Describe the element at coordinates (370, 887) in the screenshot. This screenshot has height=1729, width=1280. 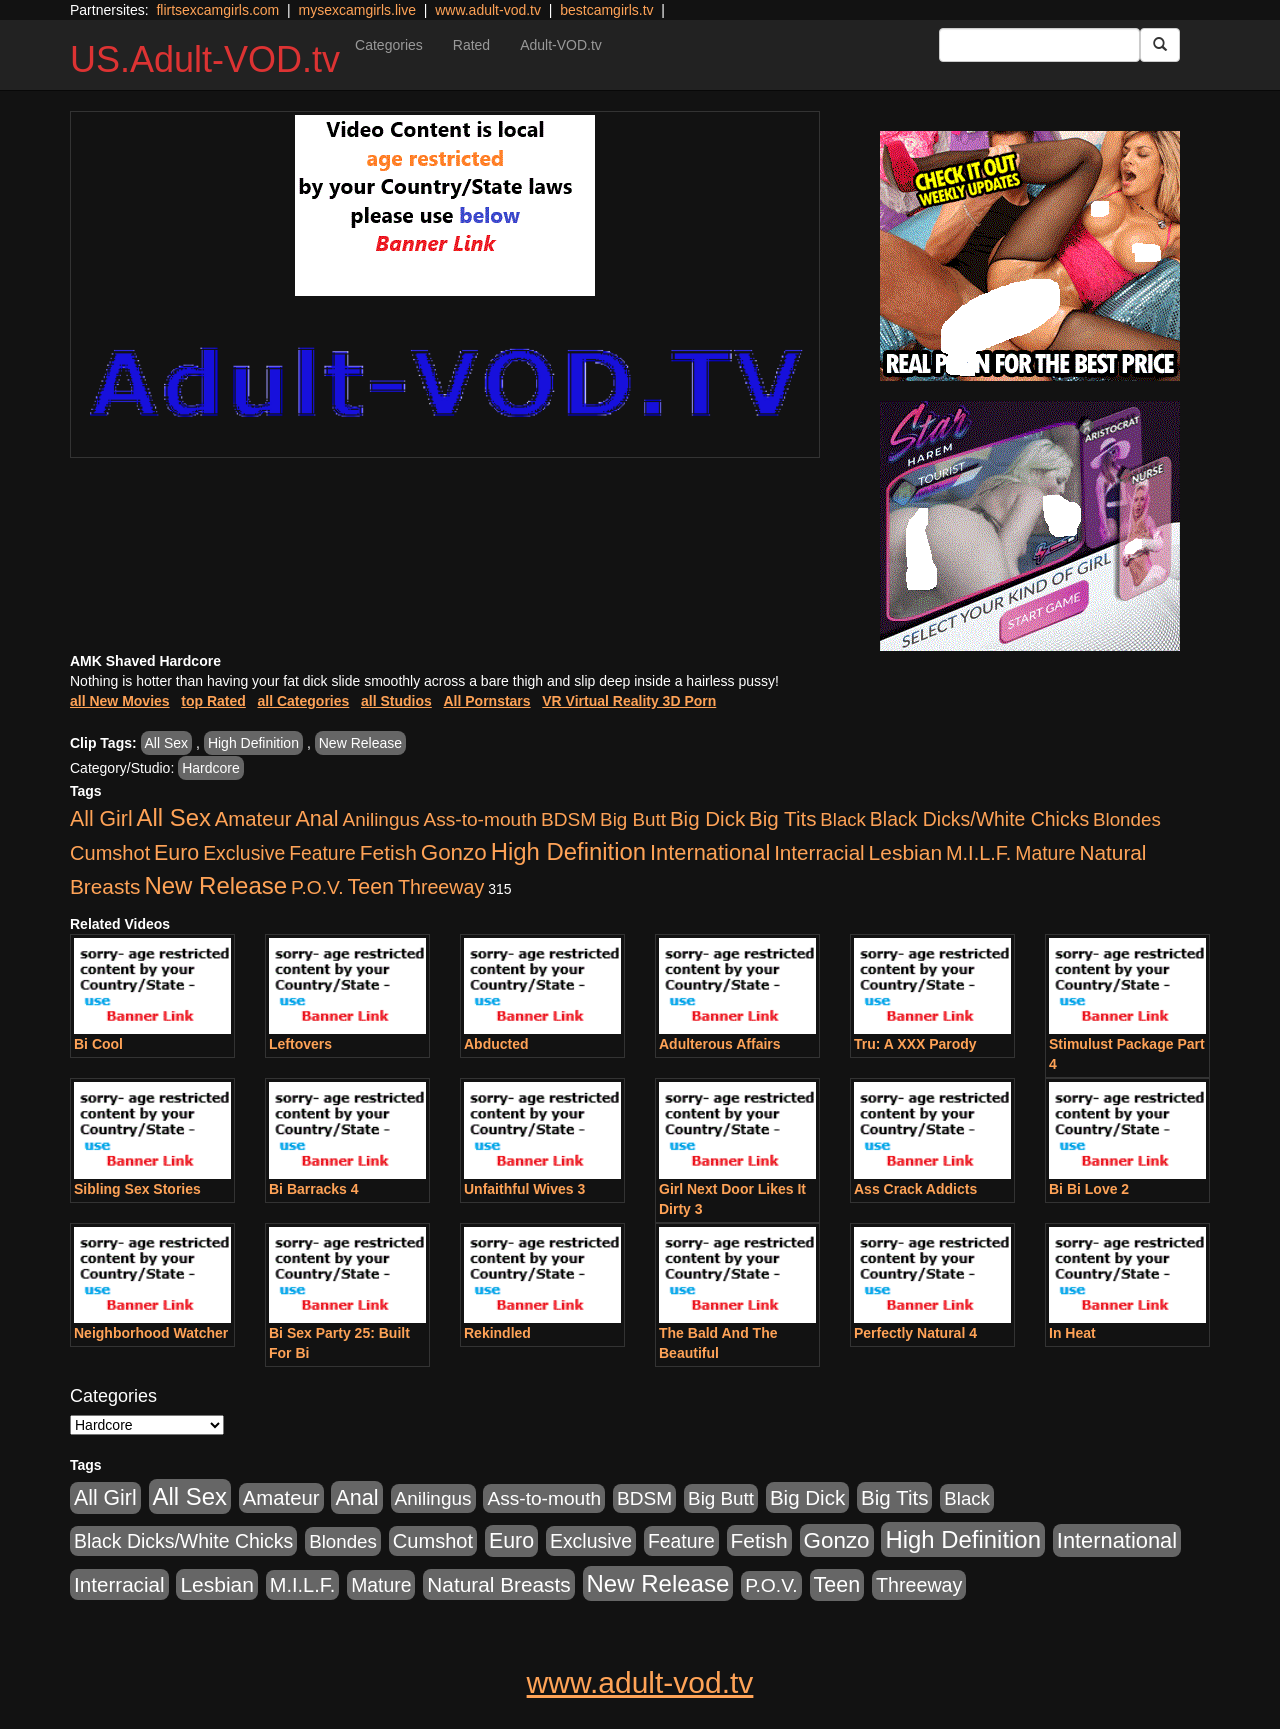
I see `Teen [Teen (1,929 items)]` at that location.